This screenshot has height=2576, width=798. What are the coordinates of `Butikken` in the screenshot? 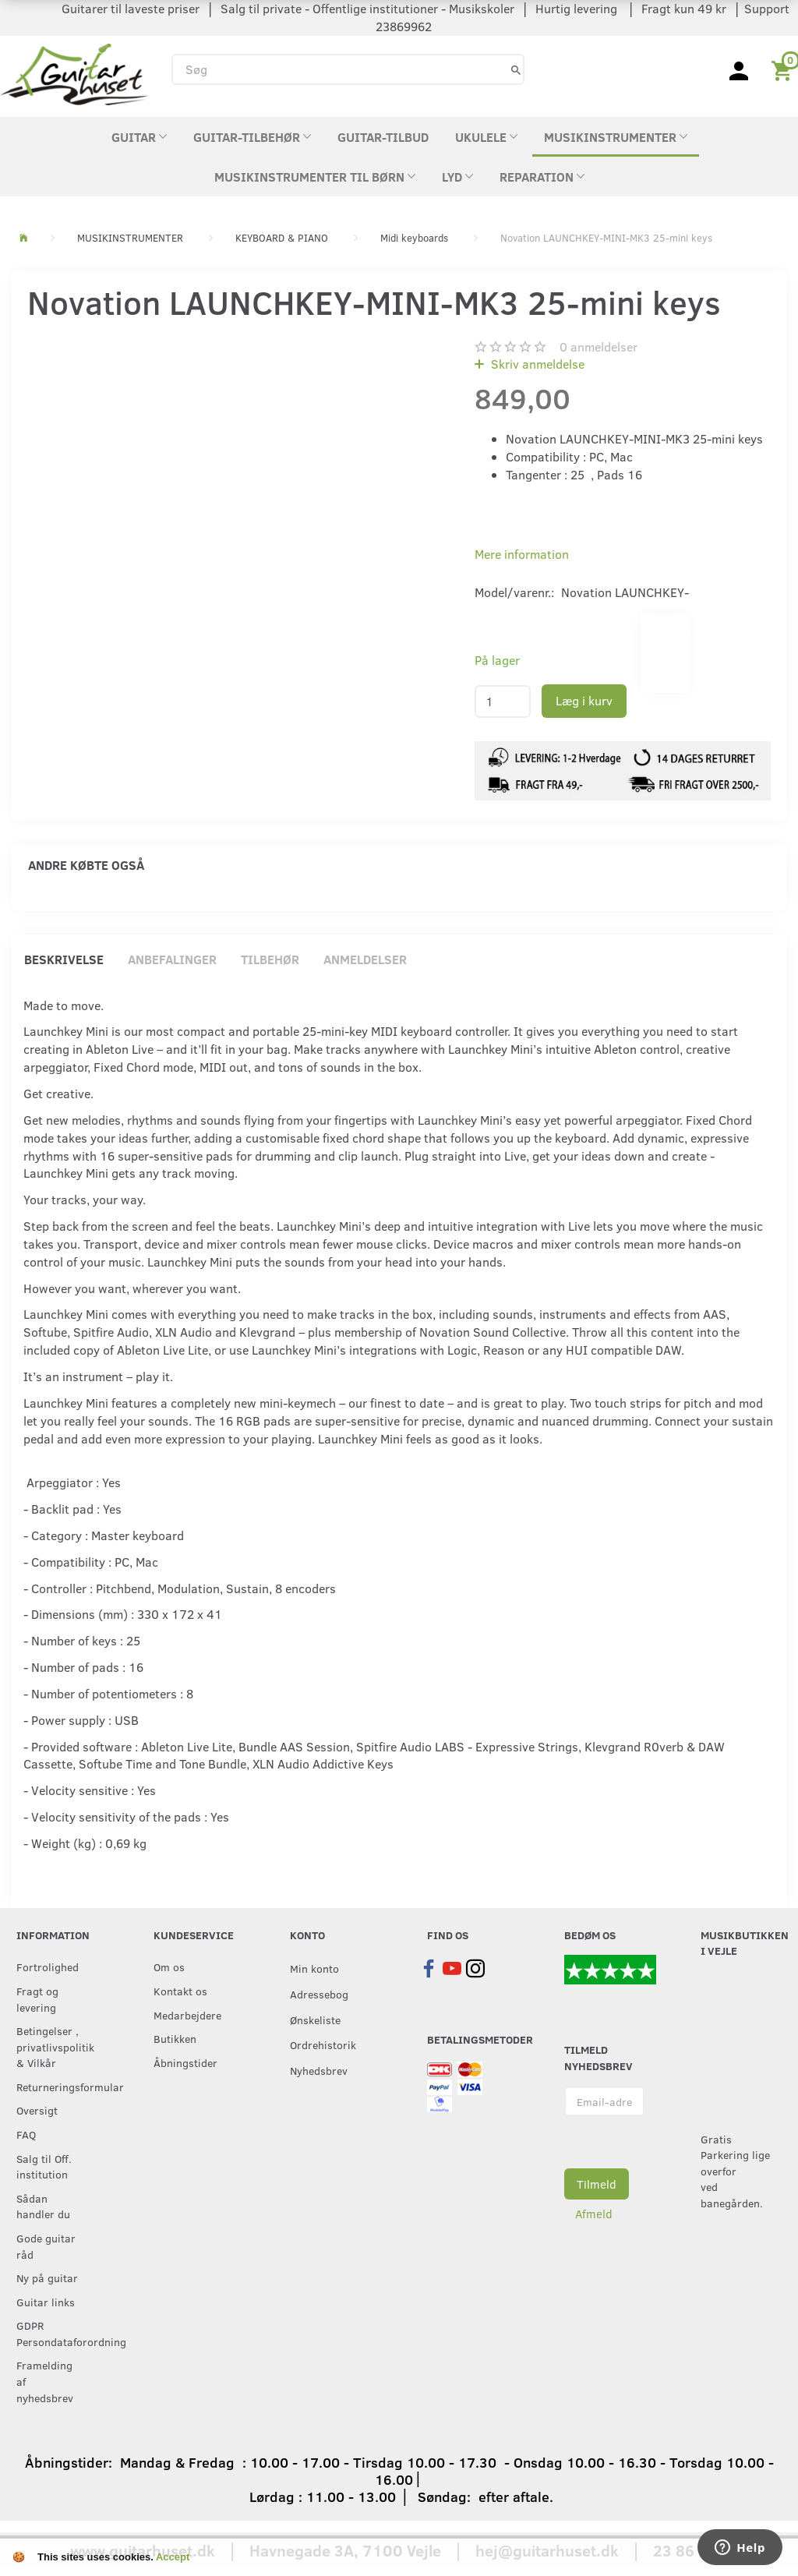 It's located at (175, 2038).